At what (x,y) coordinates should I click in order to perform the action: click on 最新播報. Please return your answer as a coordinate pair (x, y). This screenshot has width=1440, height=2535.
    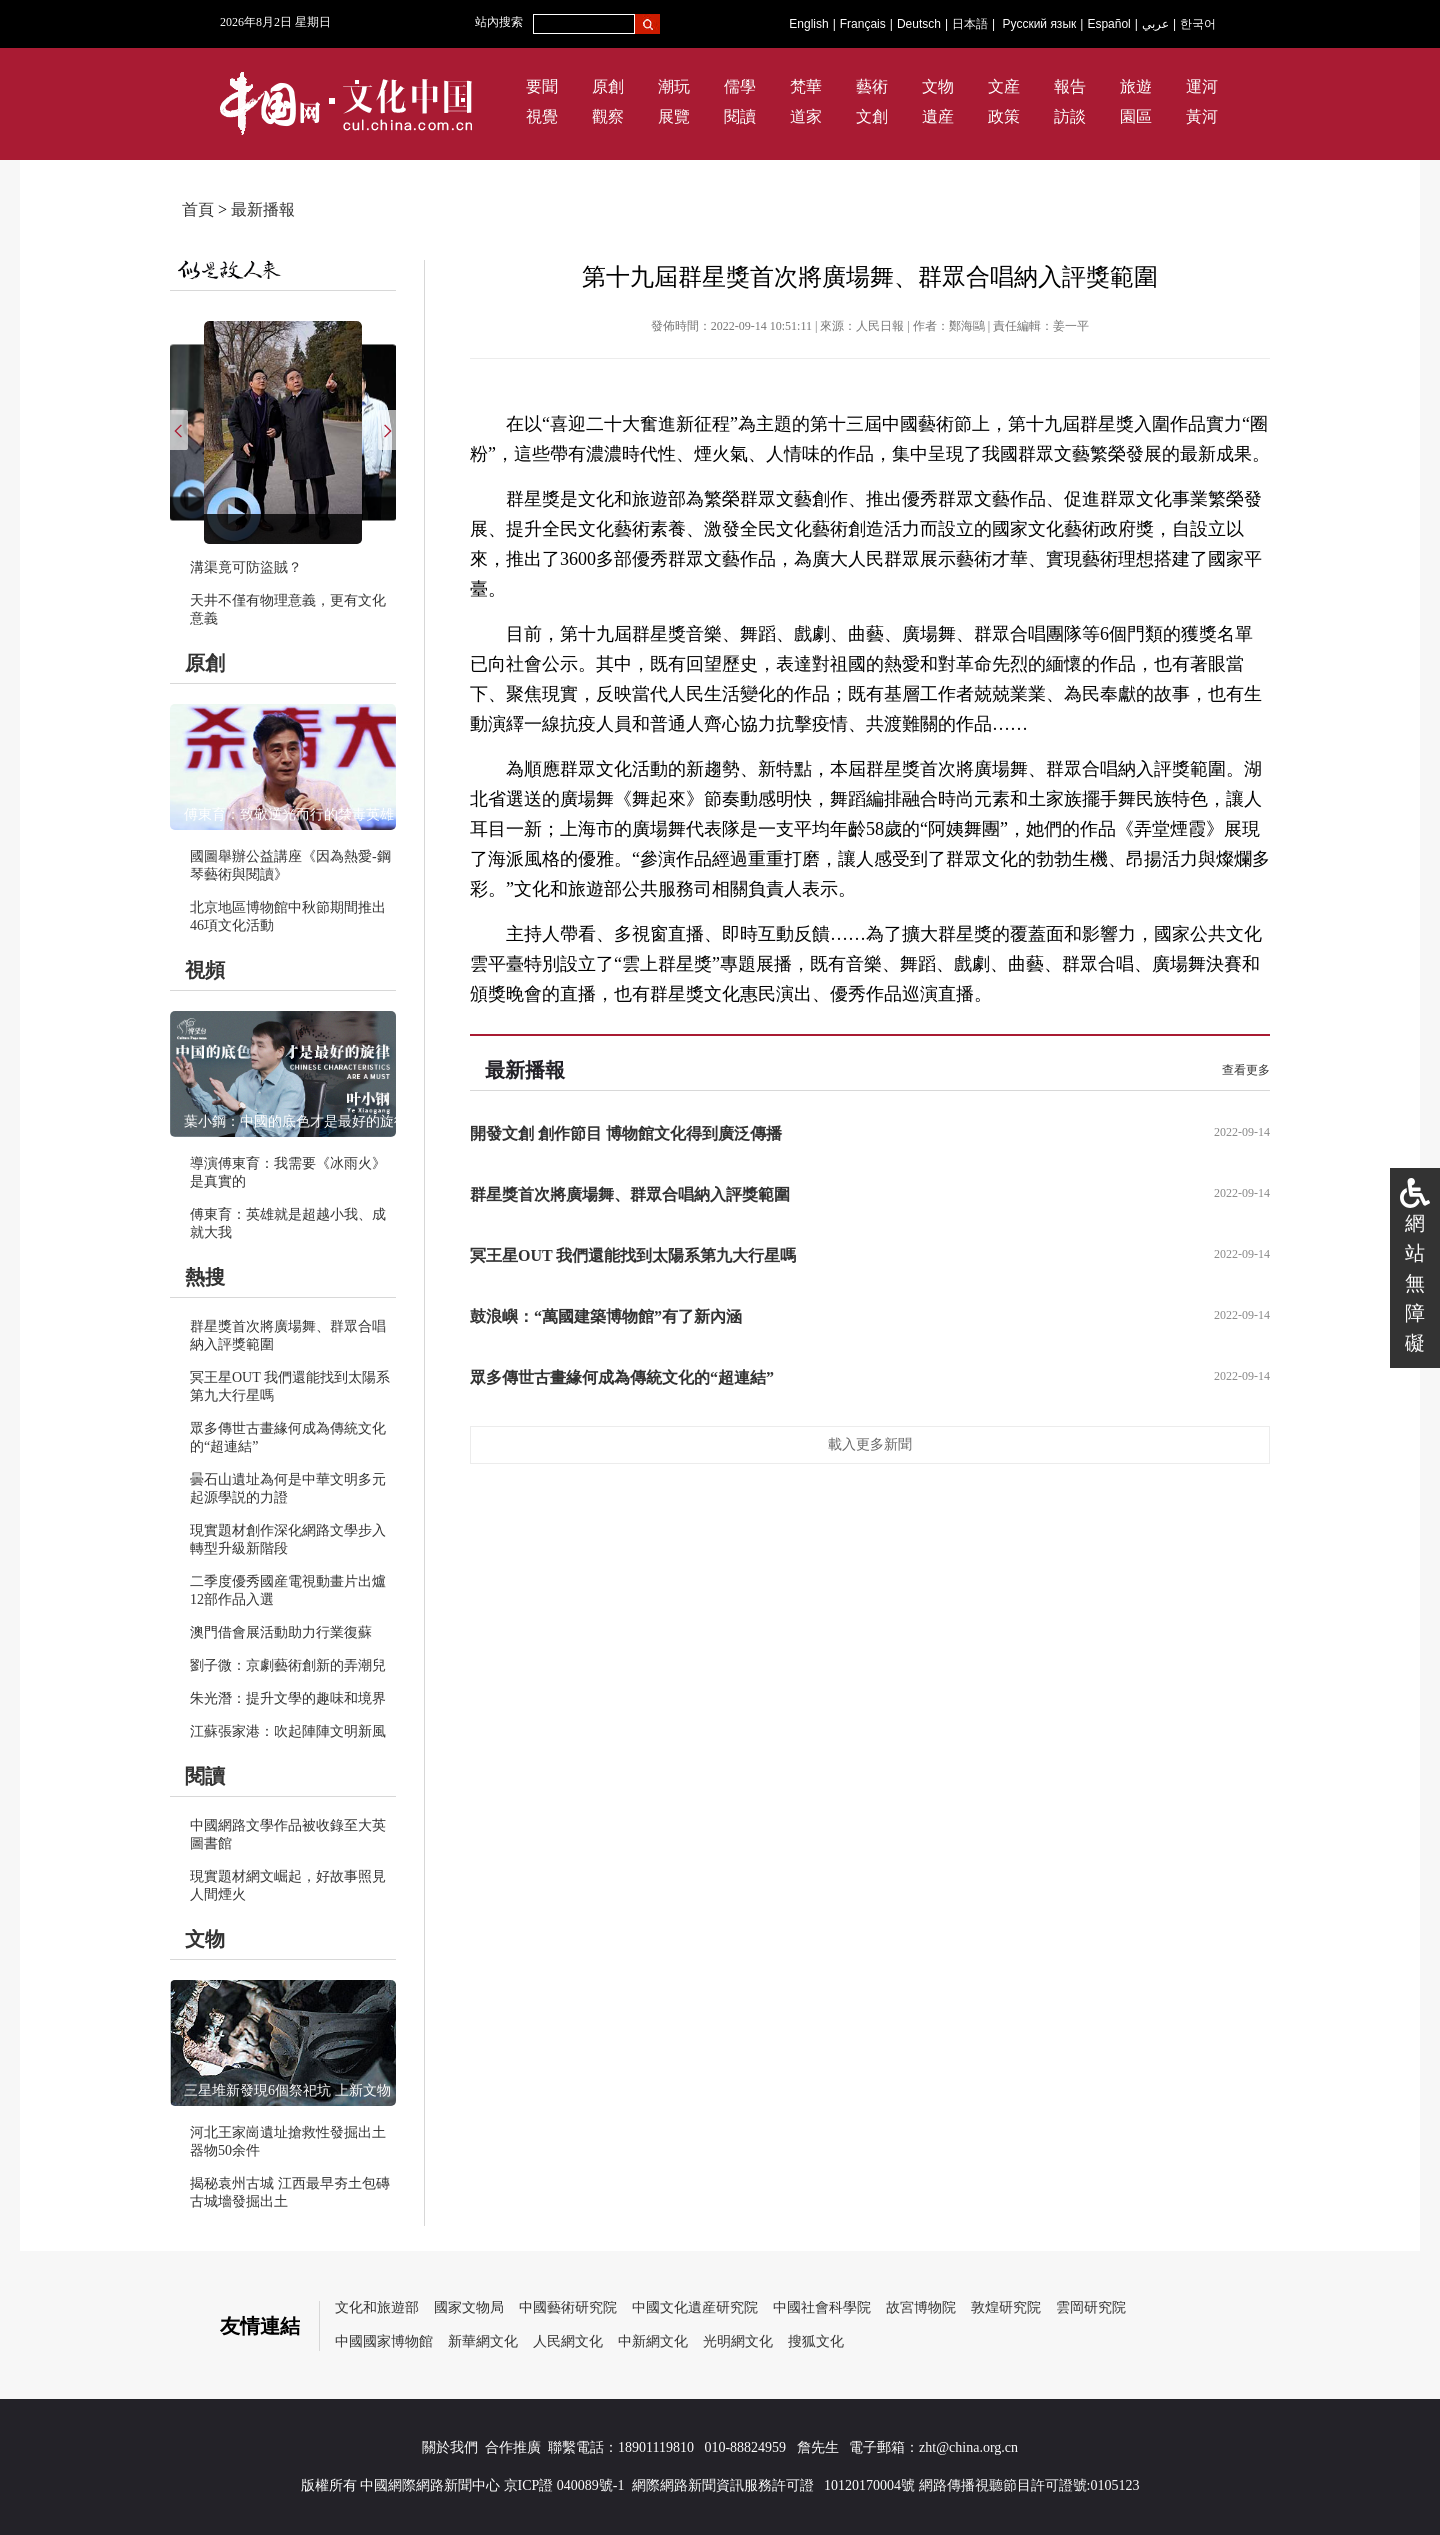
    Looking at the image, I should click on (263, 209).